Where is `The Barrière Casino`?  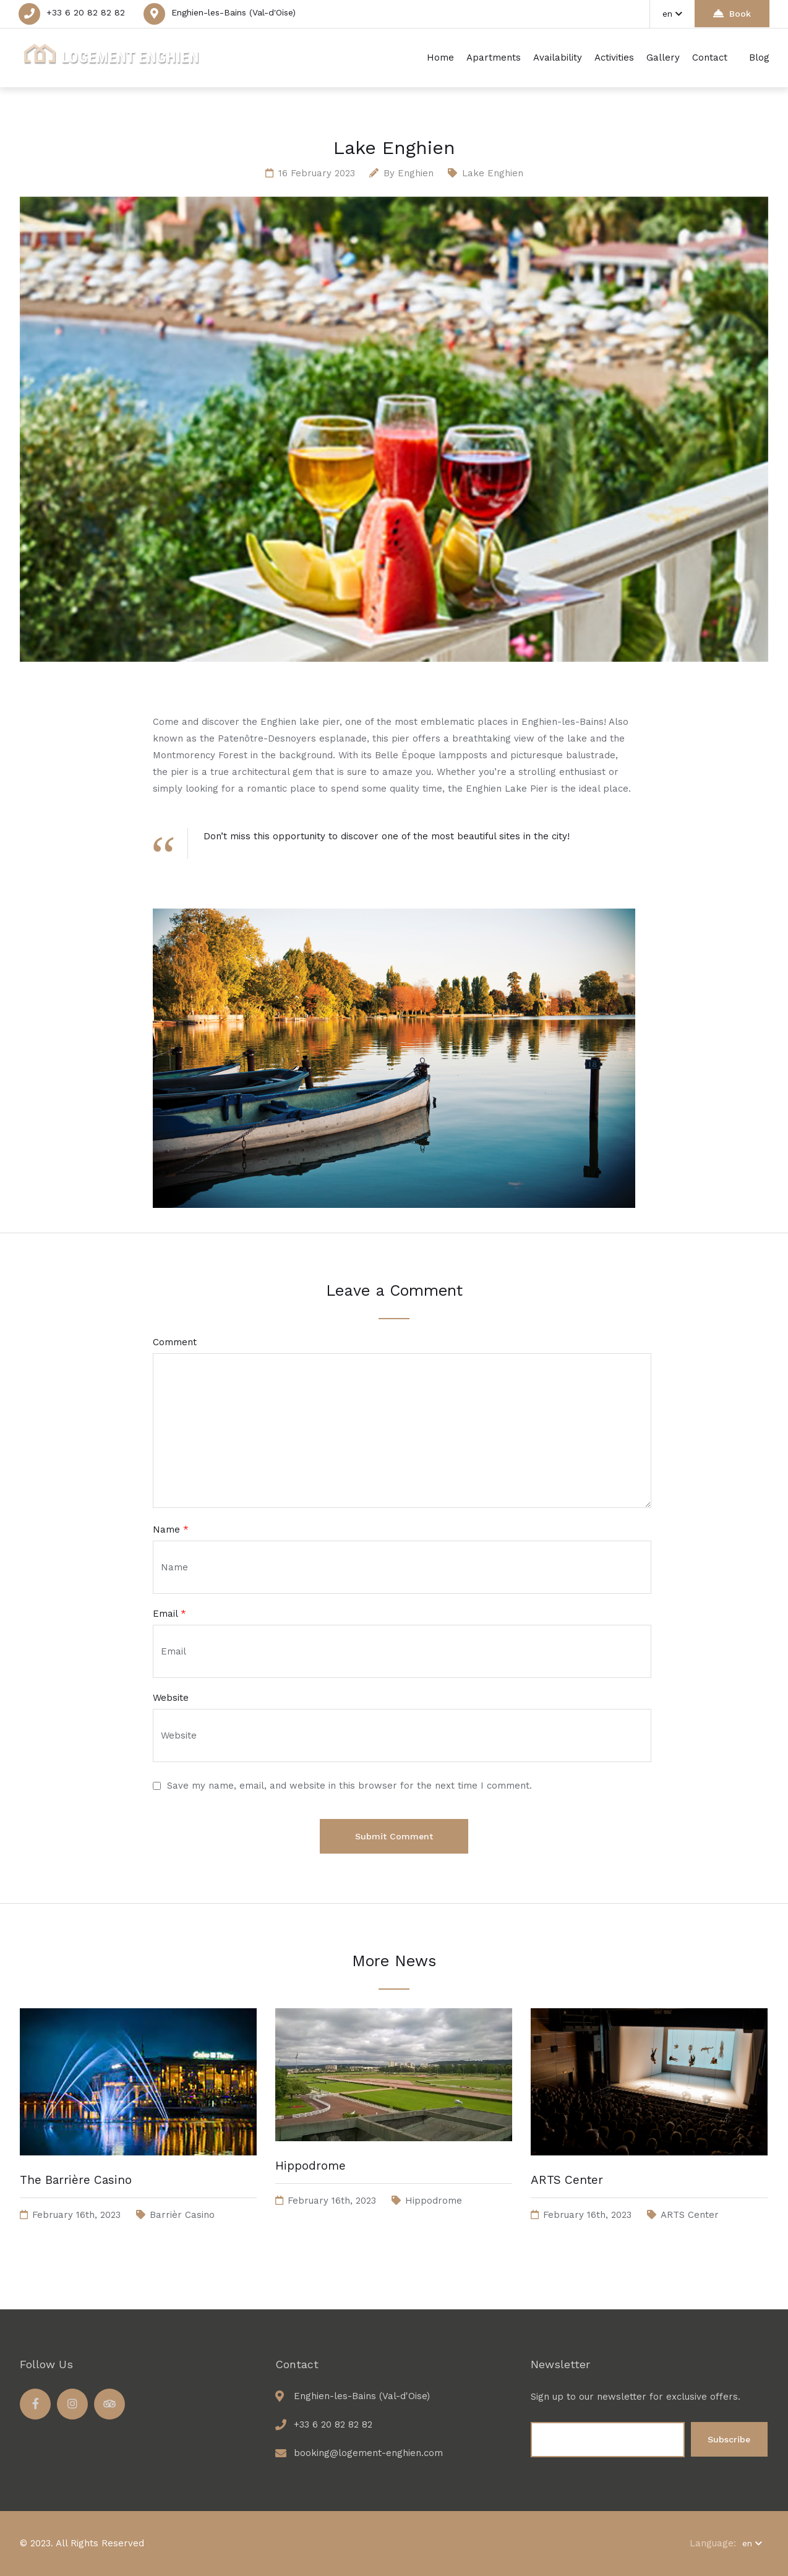
The Barrière Casino is located at coordinates (76, 2180).